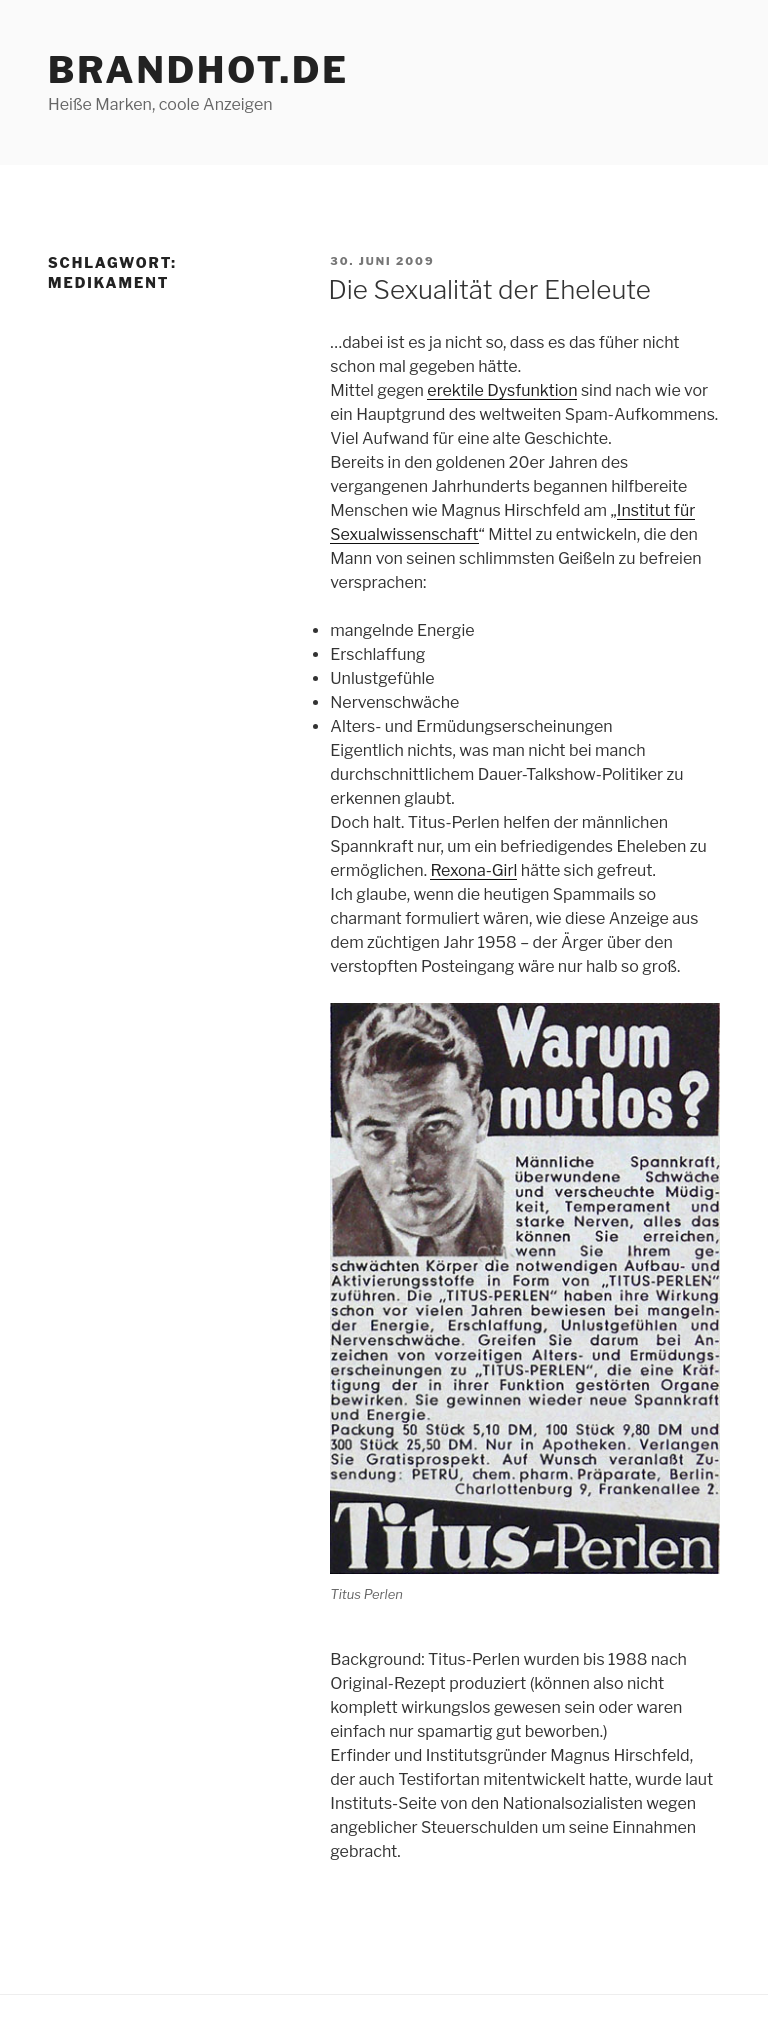 The width and height of the screenshot is (768, 2044). Describe the element at coordinates (489, 289) in the screenshot. I see `Die Sexualität der Eheleute` at that location.